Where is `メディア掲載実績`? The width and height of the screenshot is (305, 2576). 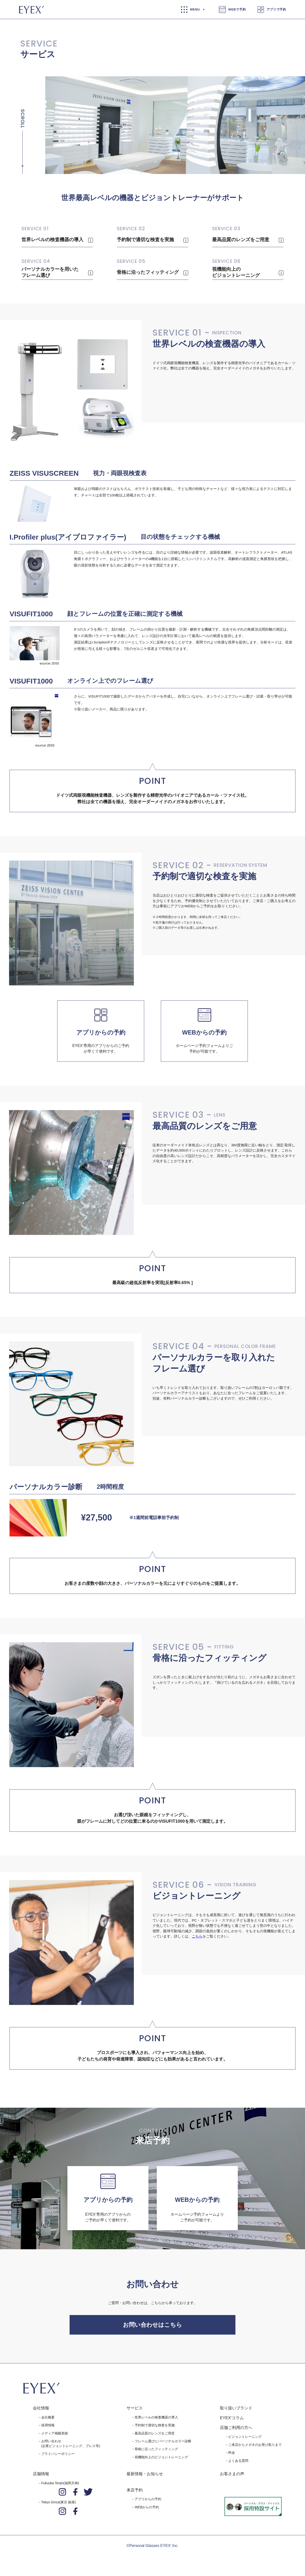
メディア掲載実績 is located at coordinates (54, 2434).